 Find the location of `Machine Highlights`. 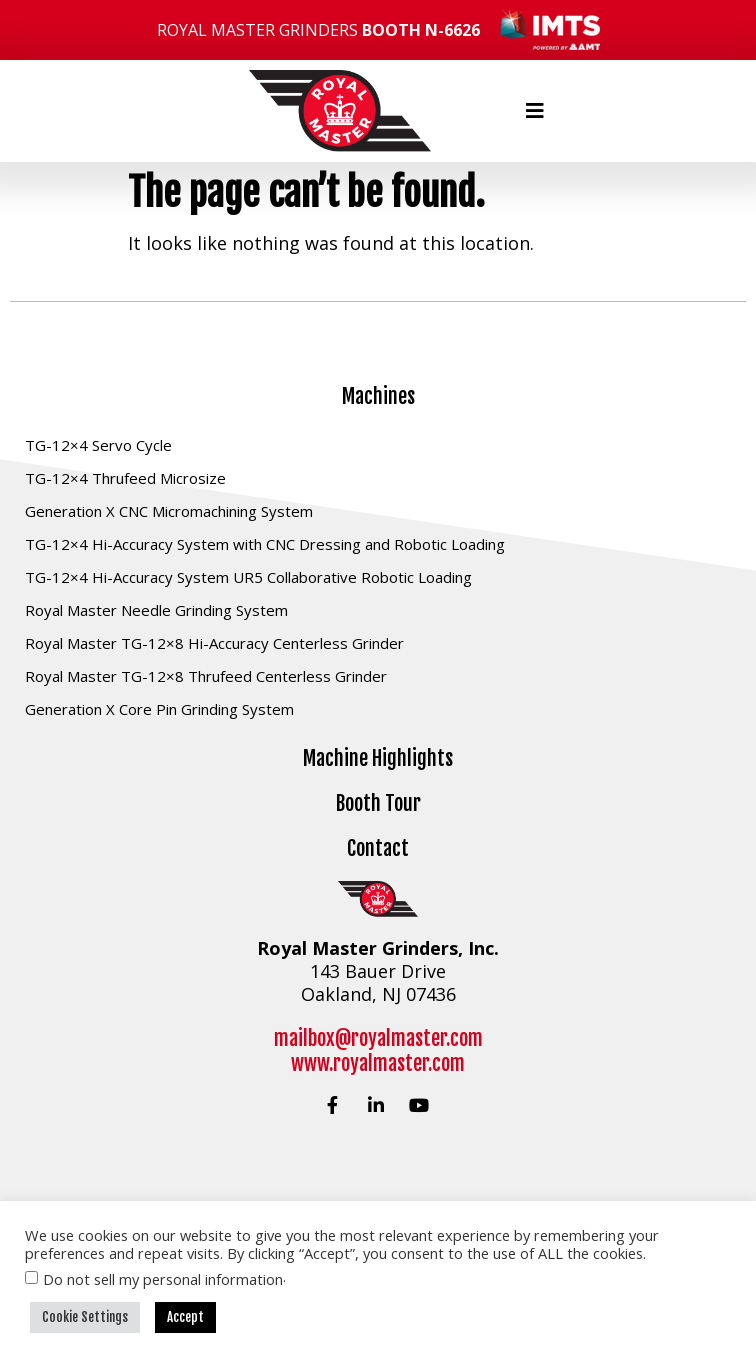

Machine Highlights is located at coordinates (378, 758).